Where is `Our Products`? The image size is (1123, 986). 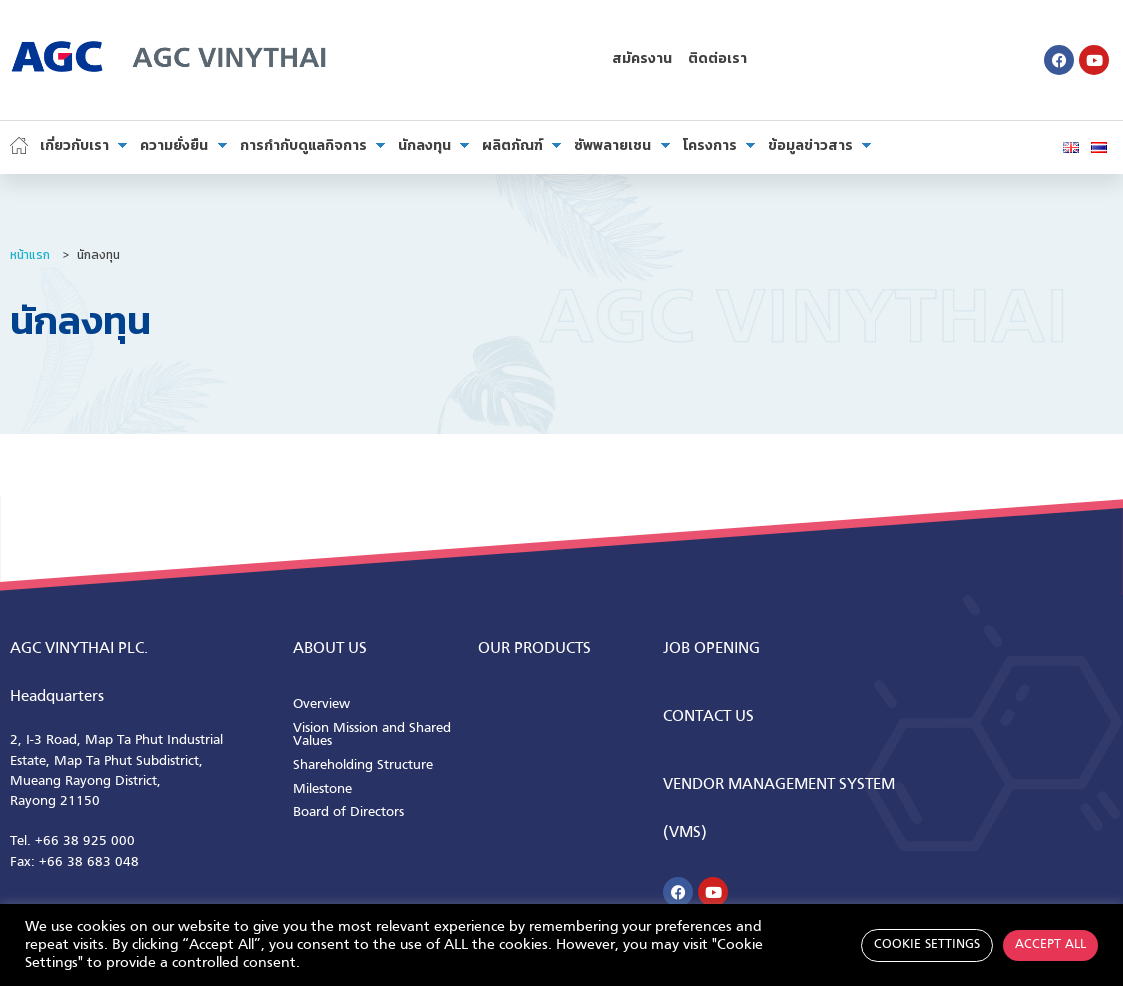 Our Products is located at coordinates (534, 649).